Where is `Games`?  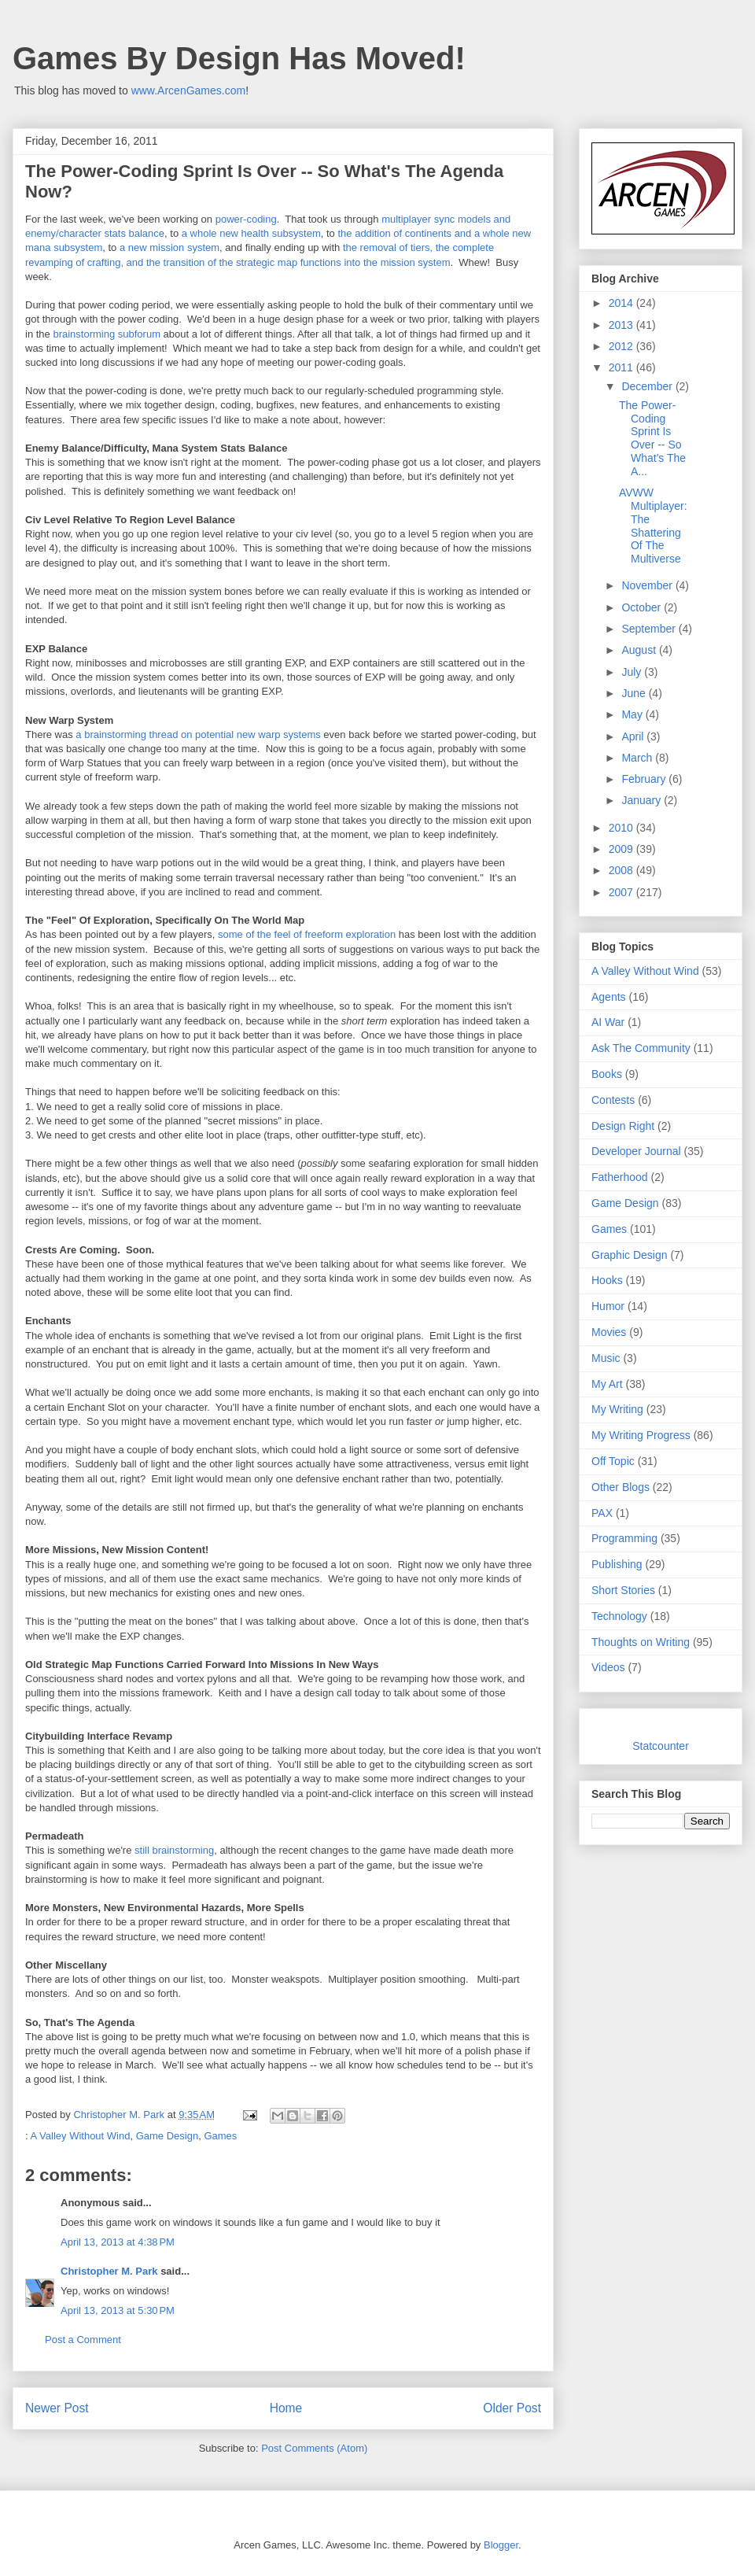
Games is located at coordinates (220, 2136).